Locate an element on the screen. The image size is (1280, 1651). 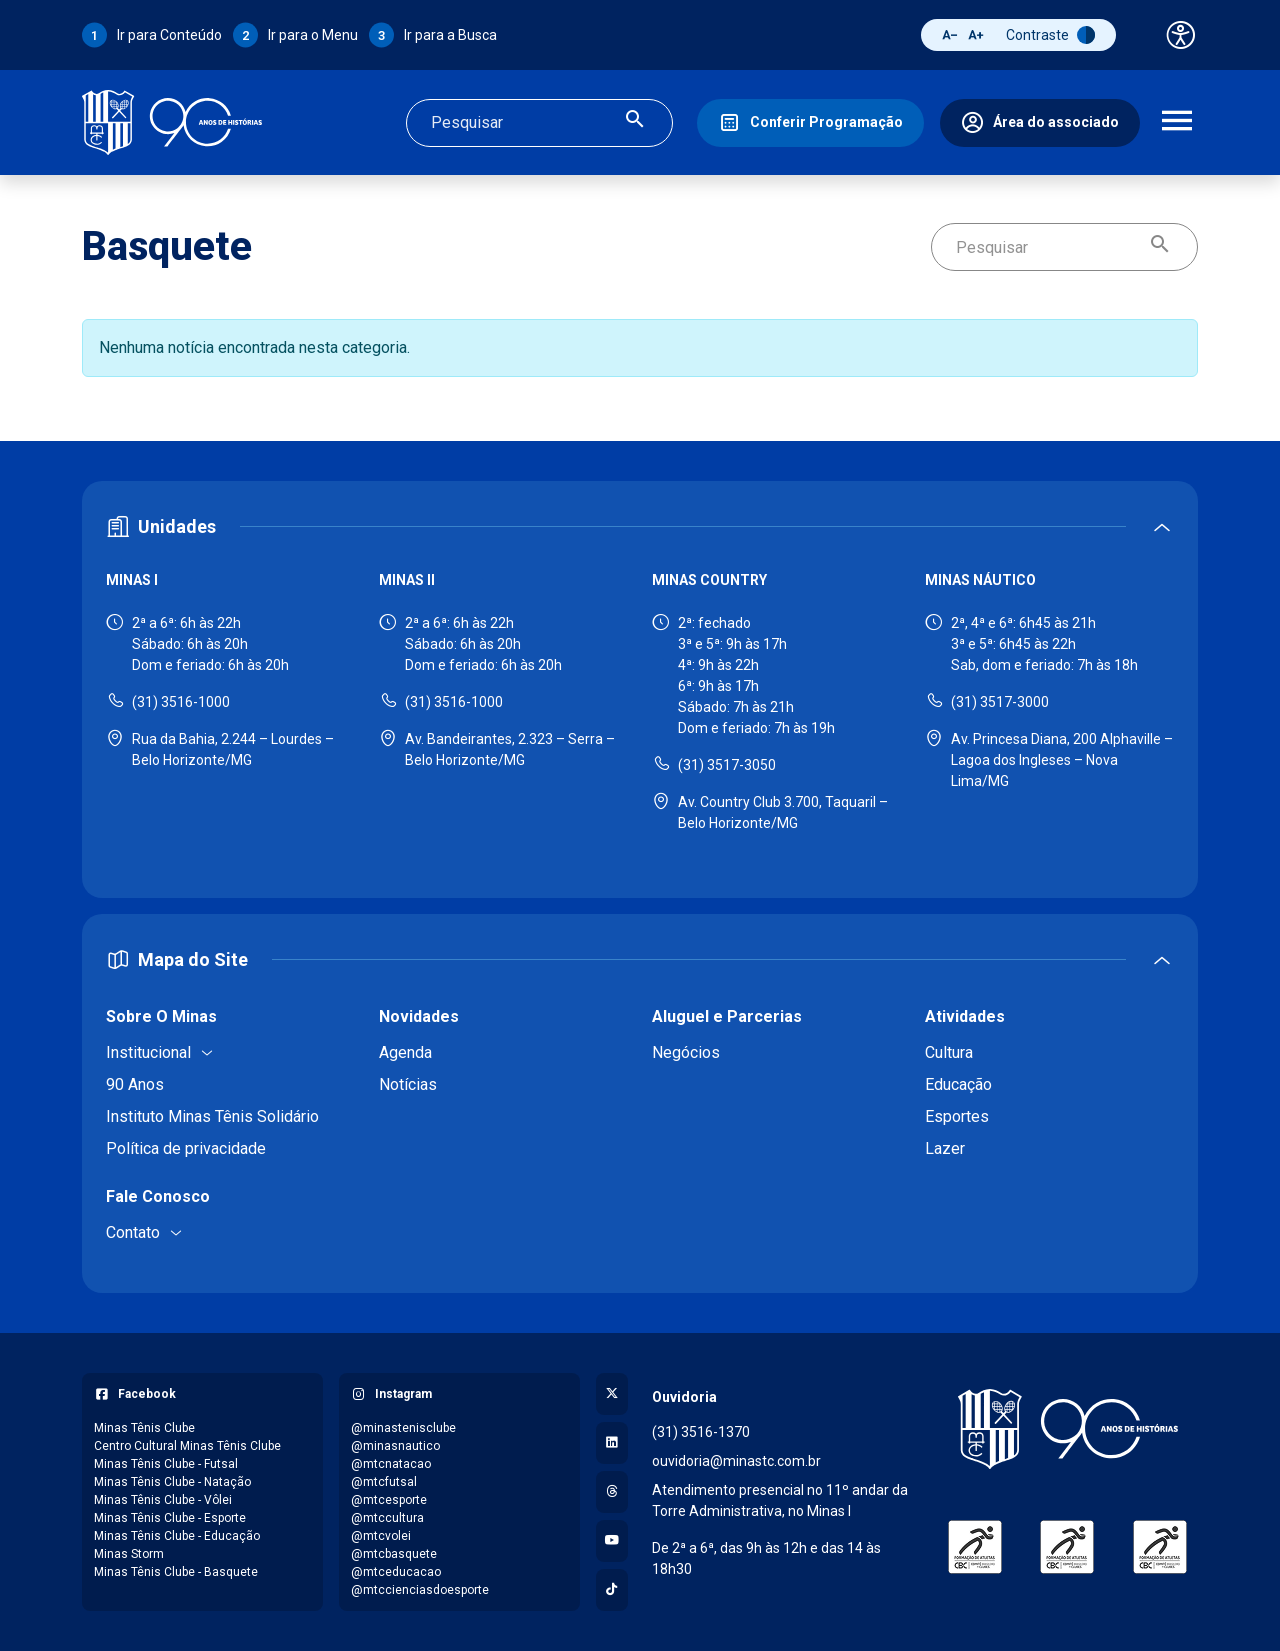
Minas Tênis Clube - Educação [Acessar página do Facebook: Minas Tênis Clube - Educação] is located at coordinates (177, 1536).